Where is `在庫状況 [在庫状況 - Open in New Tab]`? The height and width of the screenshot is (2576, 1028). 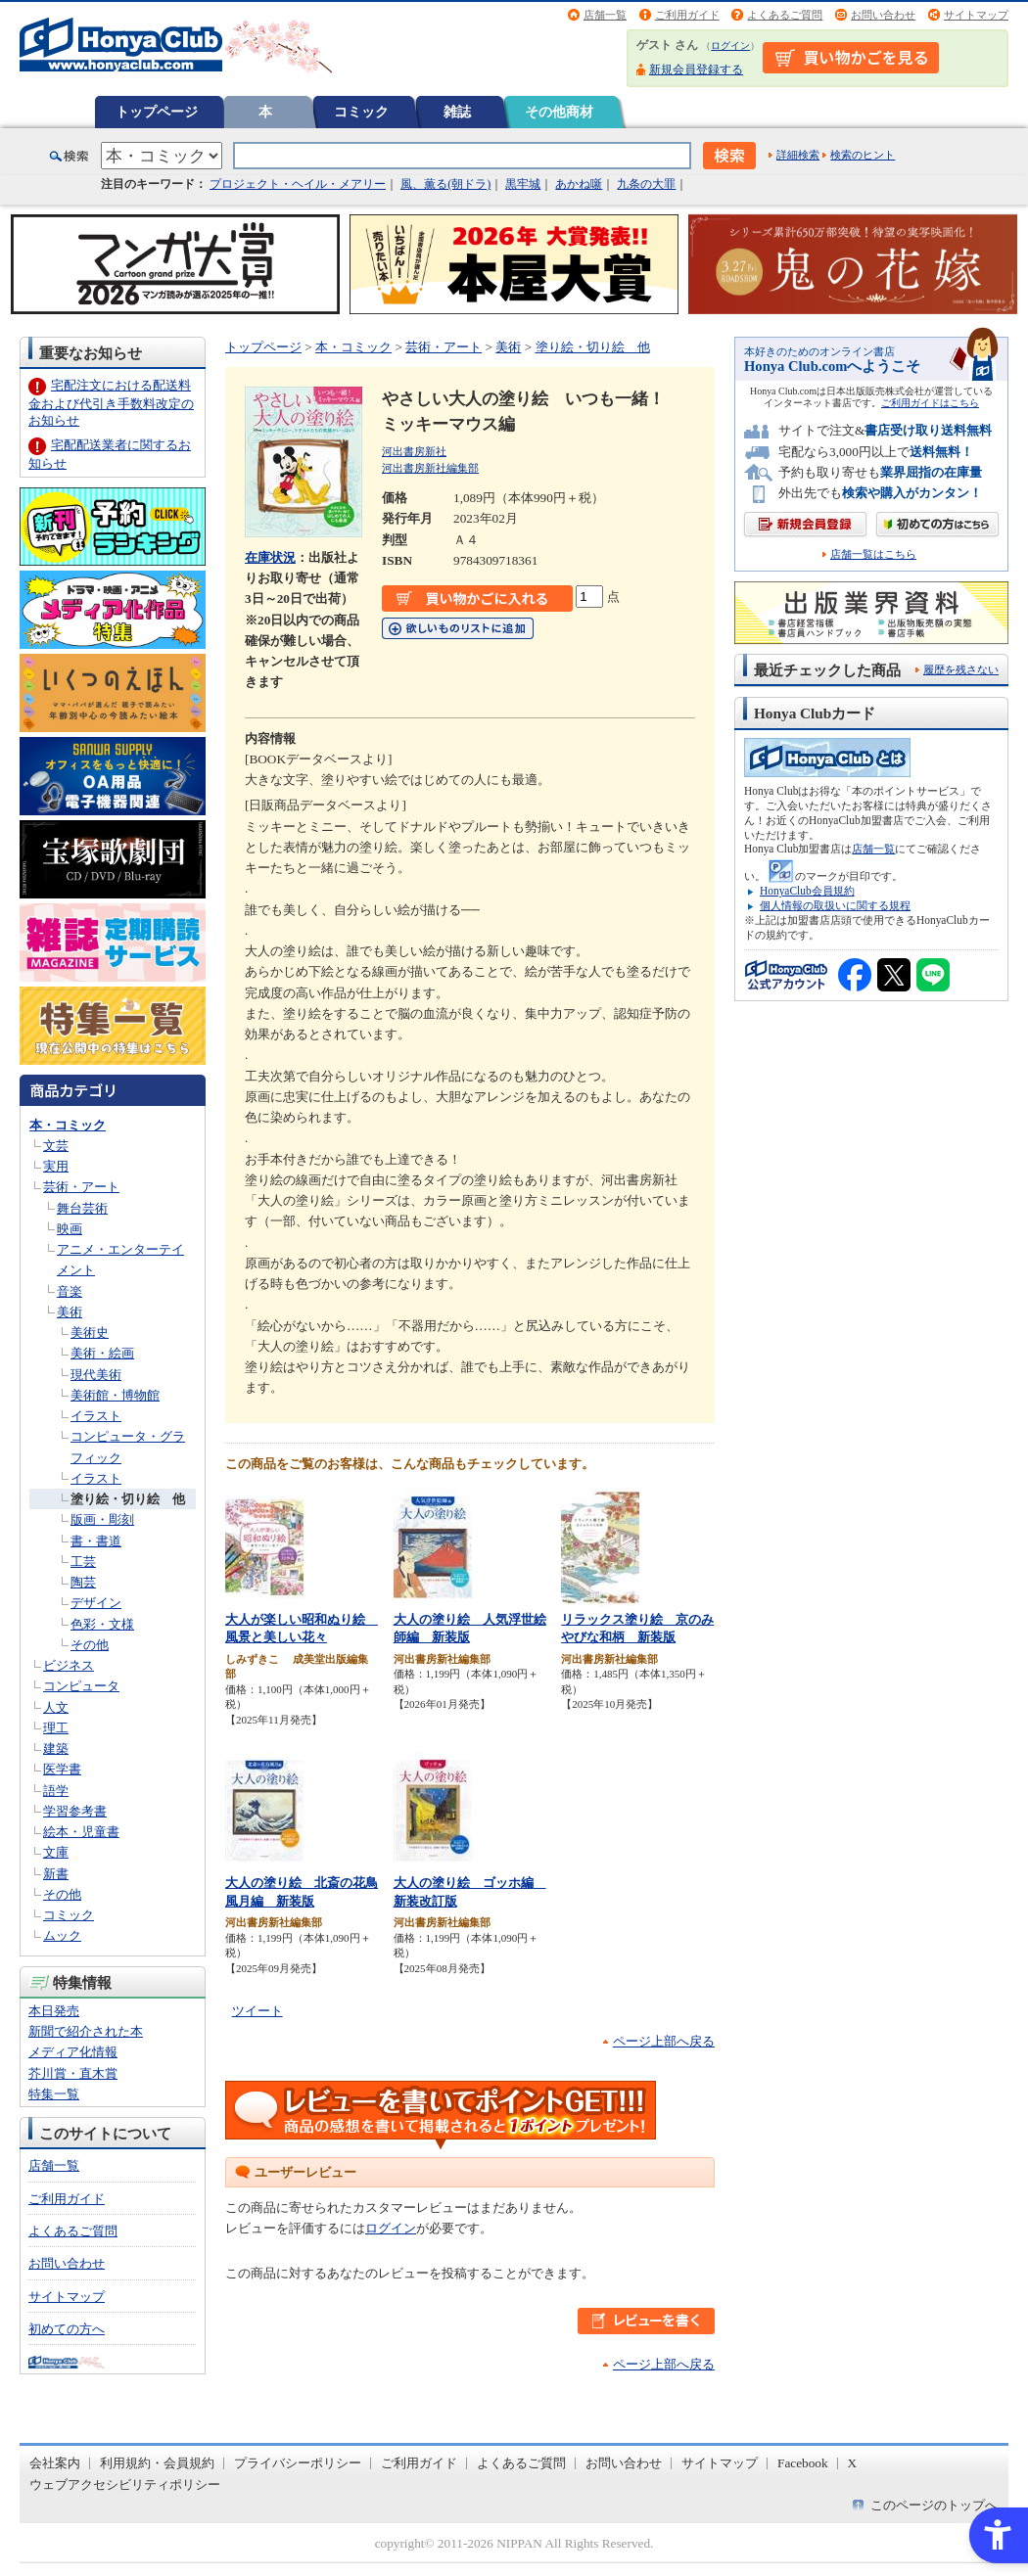
在庫状況 [在庫状況 - Open in New Tab] is located at coordinates (270, 557).